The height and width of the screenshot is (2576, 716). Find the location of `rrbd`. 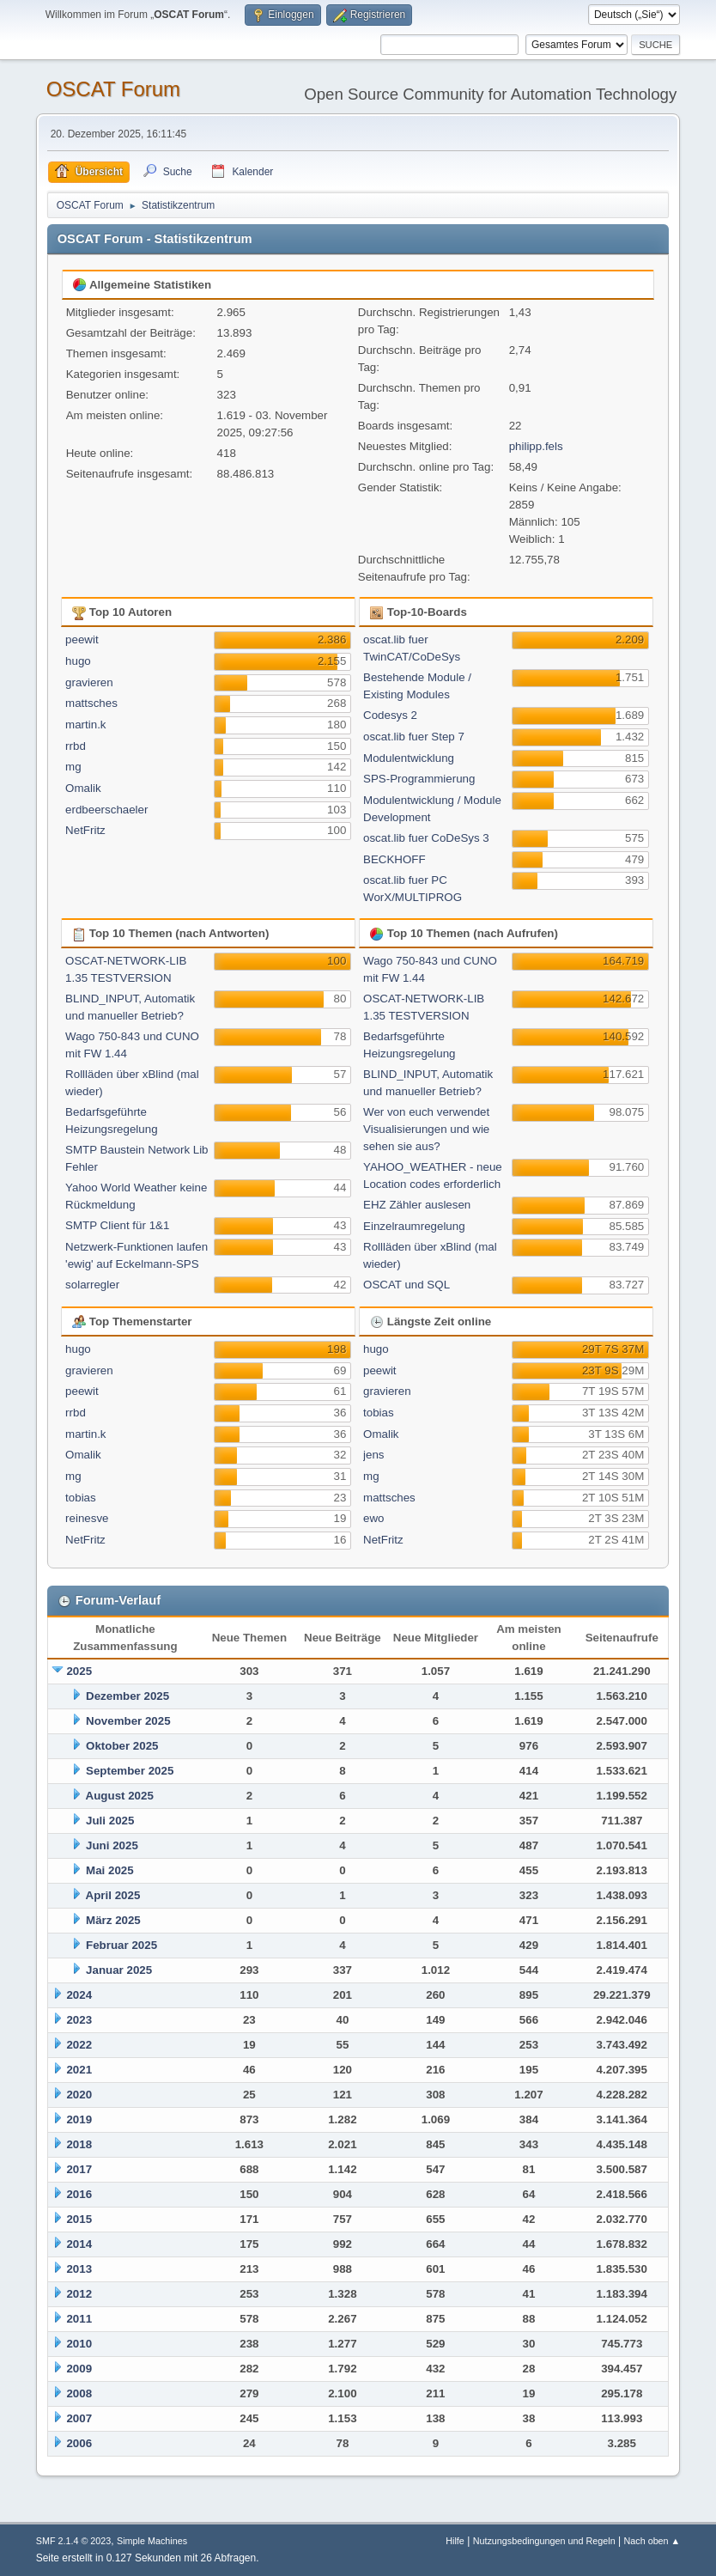

rrbd is located at coordinates (75, 746).